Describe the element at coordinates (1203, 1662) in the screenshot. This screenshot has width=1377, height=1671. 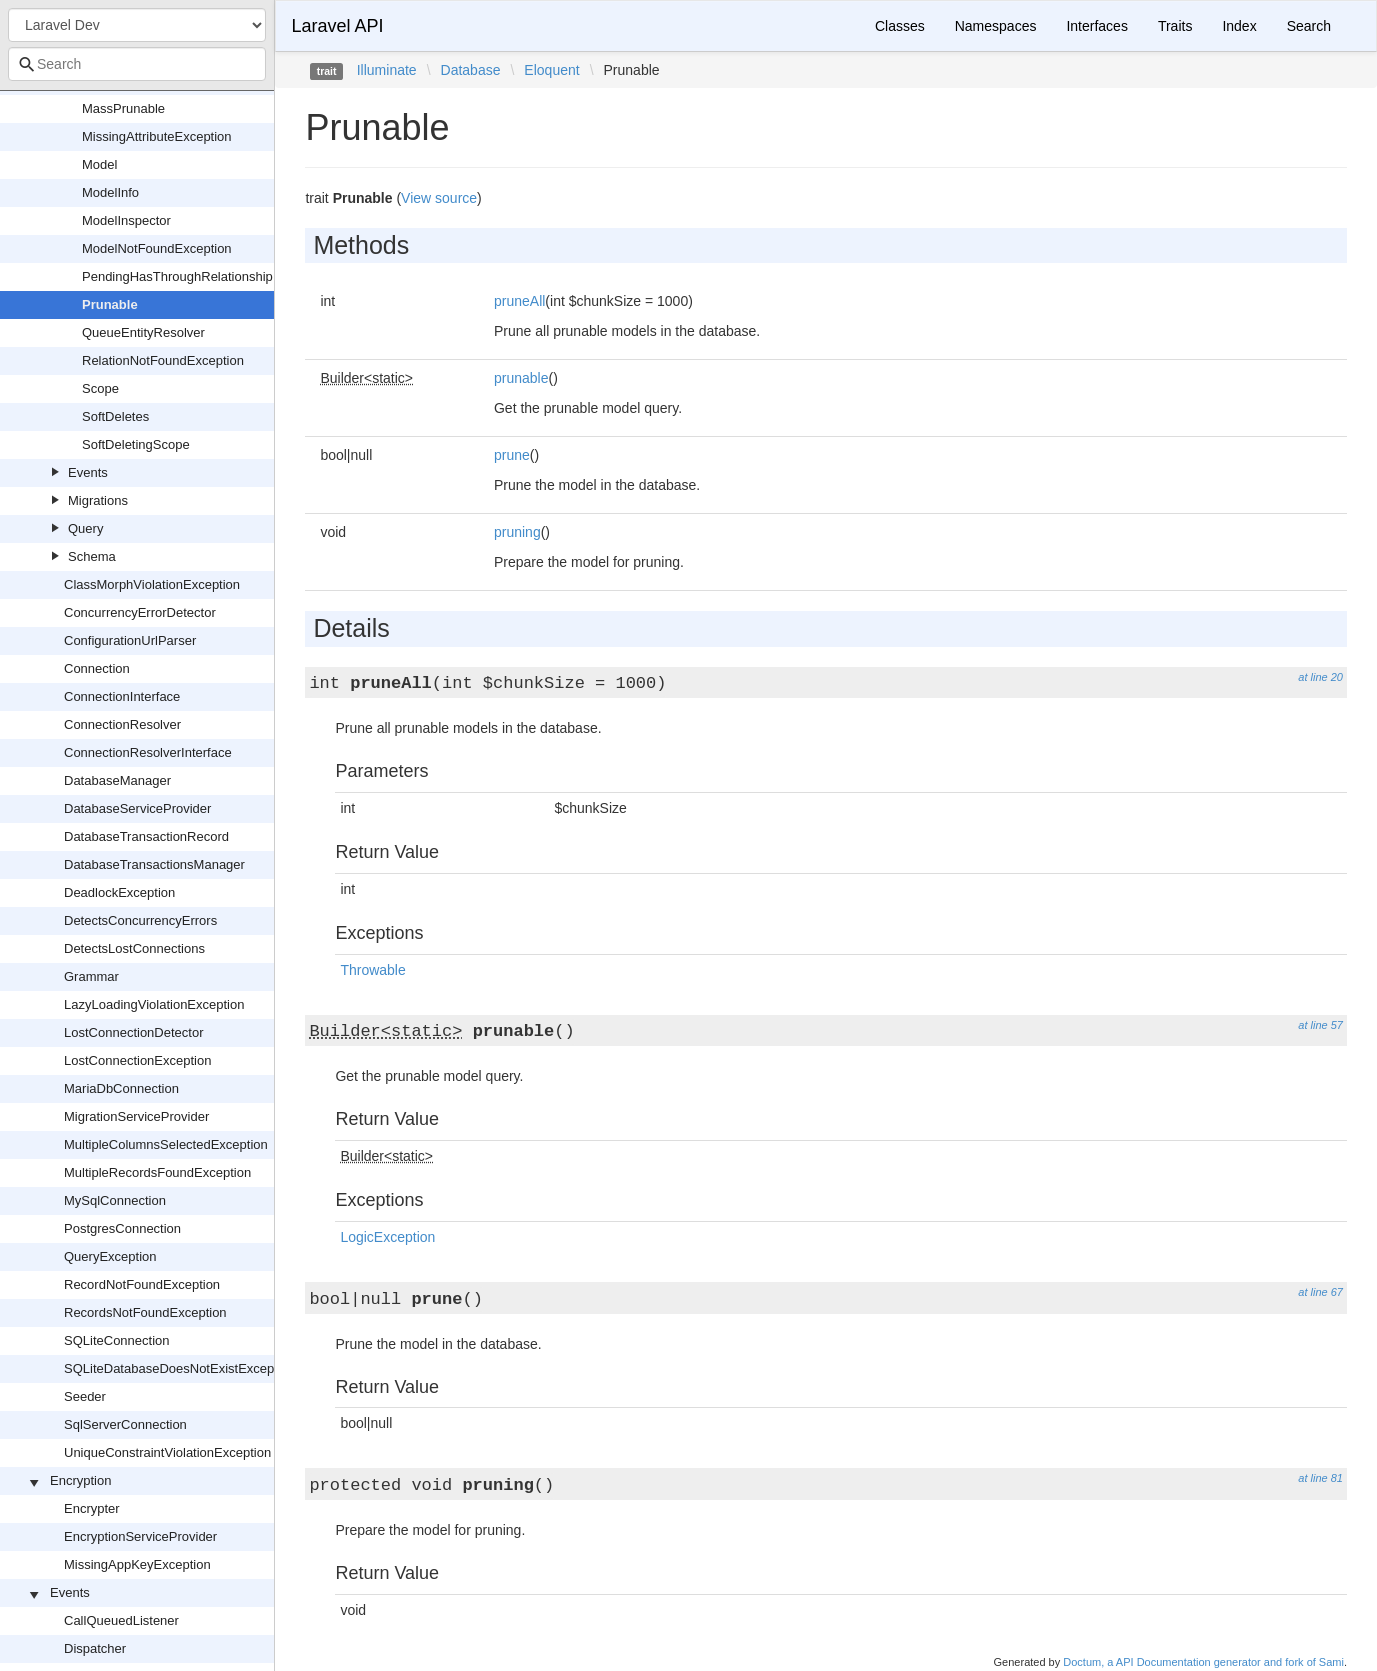
I see `Doctum, a API Documentation generator and fork of Sami` at that location.